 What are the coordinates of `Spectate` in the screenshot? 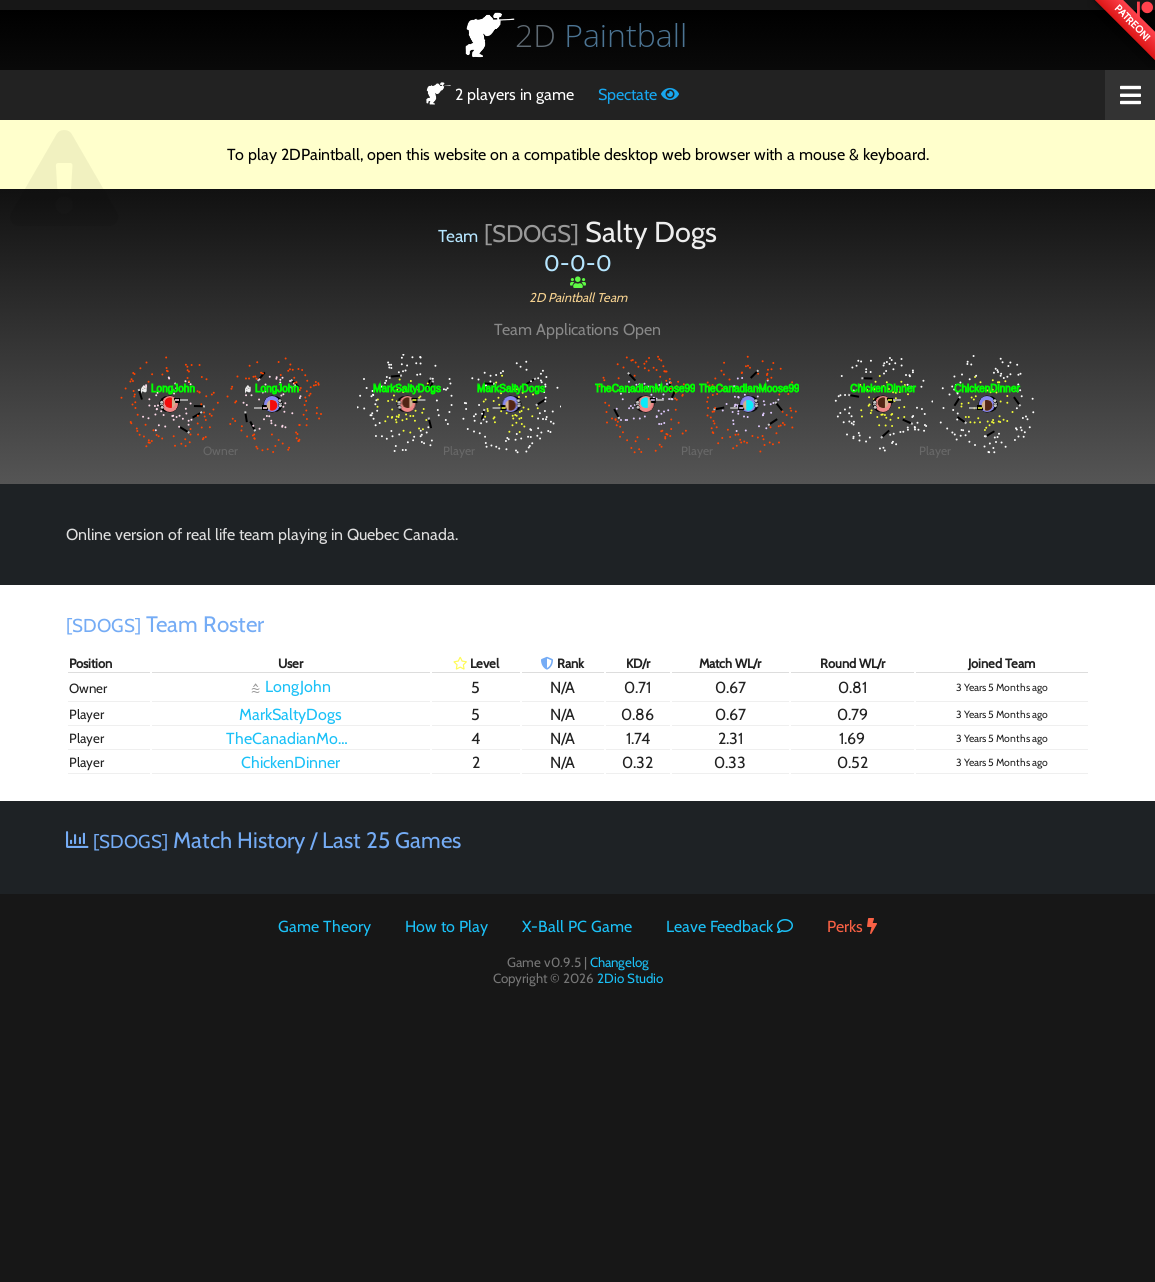 It's located at (638, 94).